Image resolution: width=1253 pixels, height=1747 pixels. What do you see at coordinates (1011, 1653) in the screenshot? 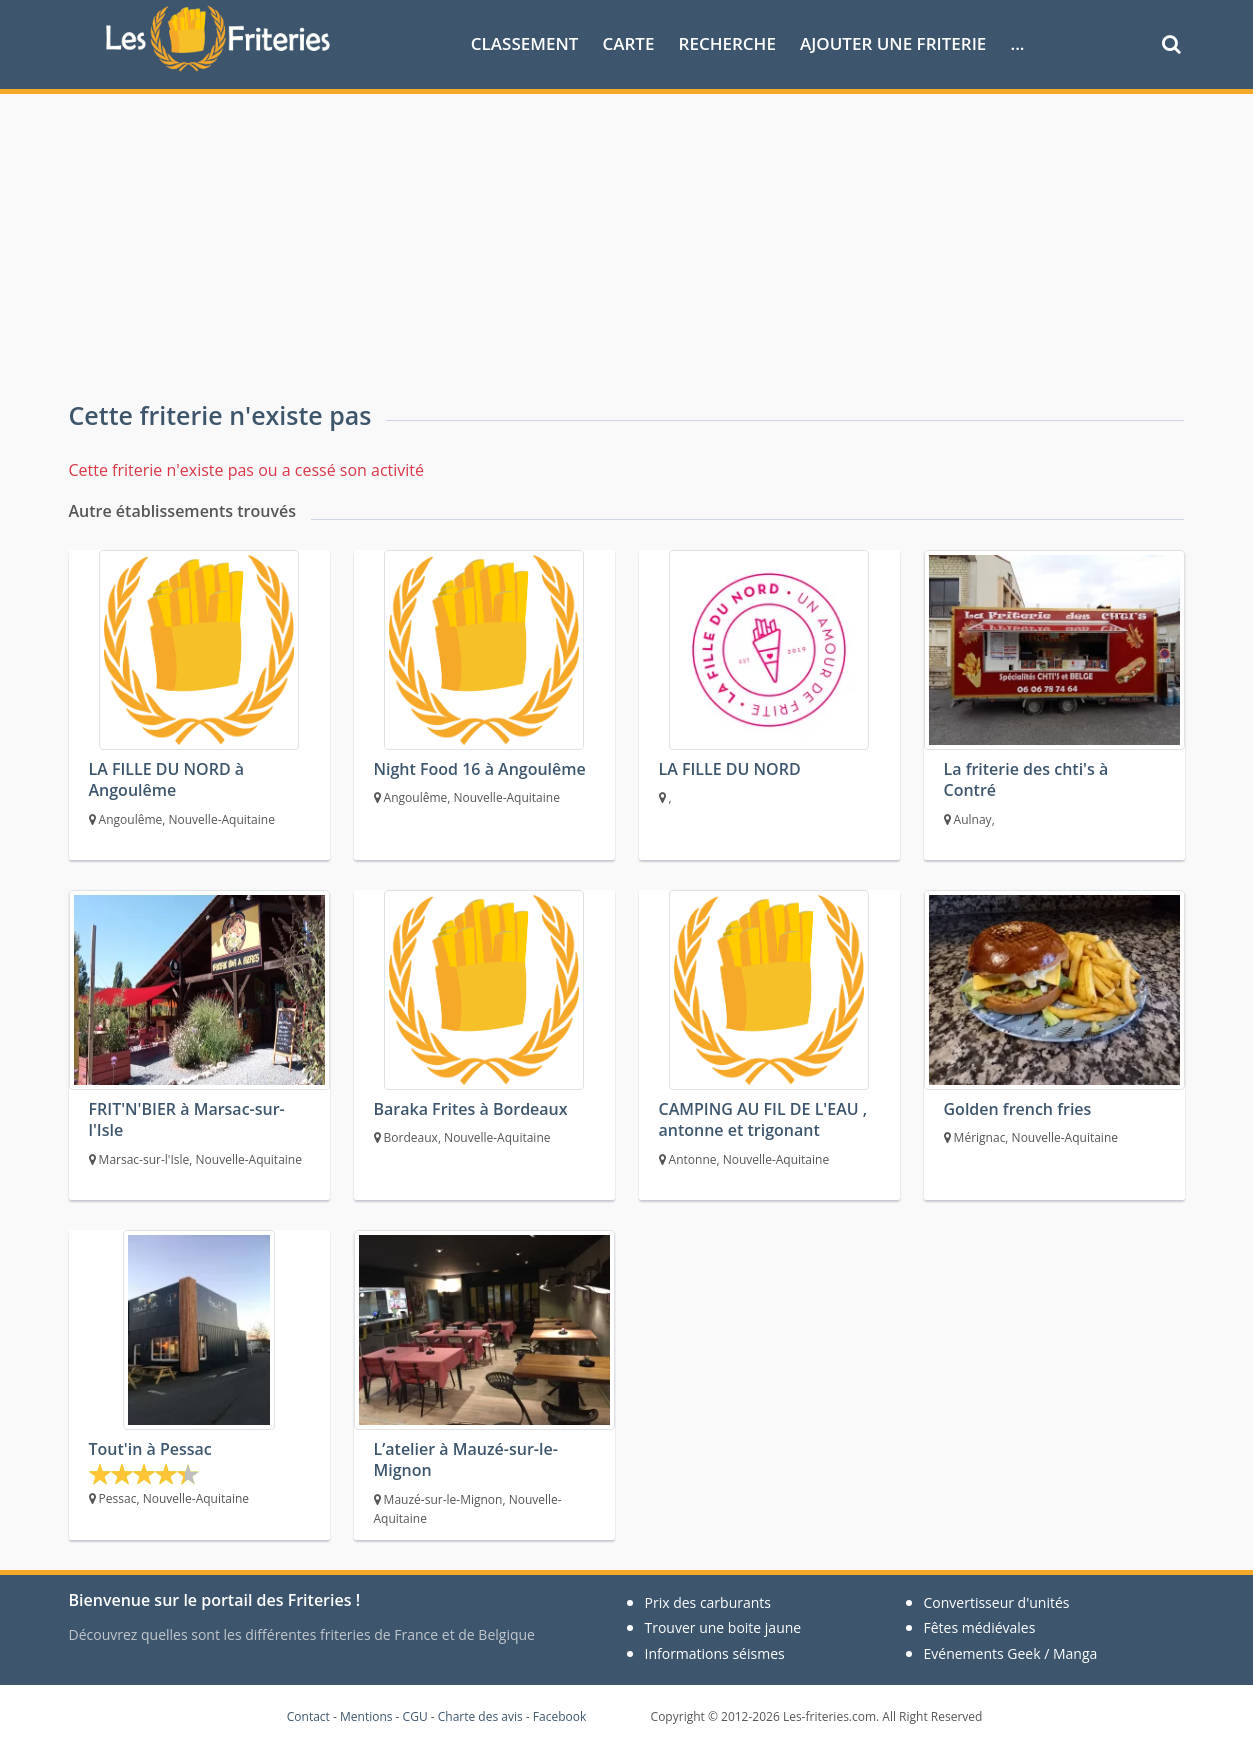
I see `Evénements Geek / Manga` at bounding box center [1011, 1653].